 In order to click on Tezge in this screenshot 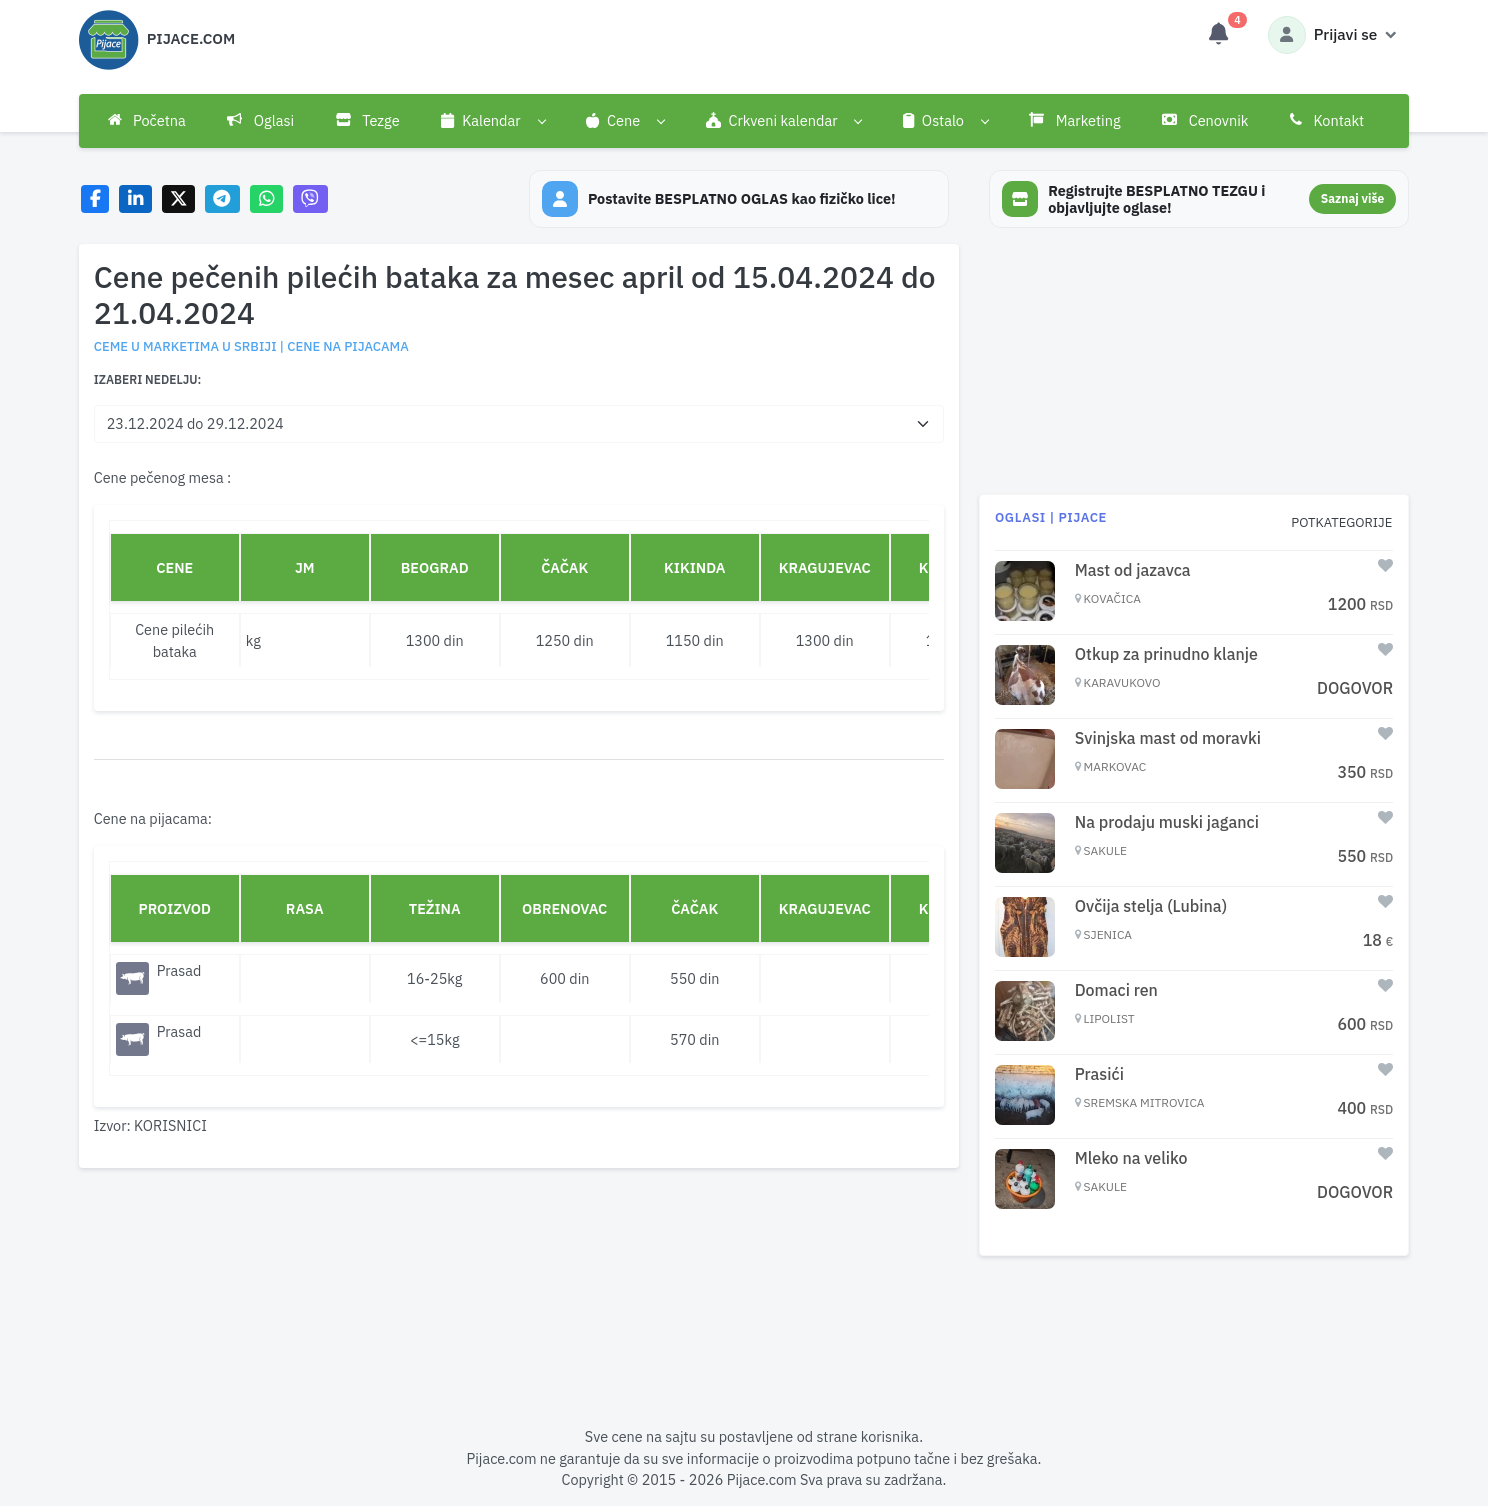, I will do `click(368, 120)`.